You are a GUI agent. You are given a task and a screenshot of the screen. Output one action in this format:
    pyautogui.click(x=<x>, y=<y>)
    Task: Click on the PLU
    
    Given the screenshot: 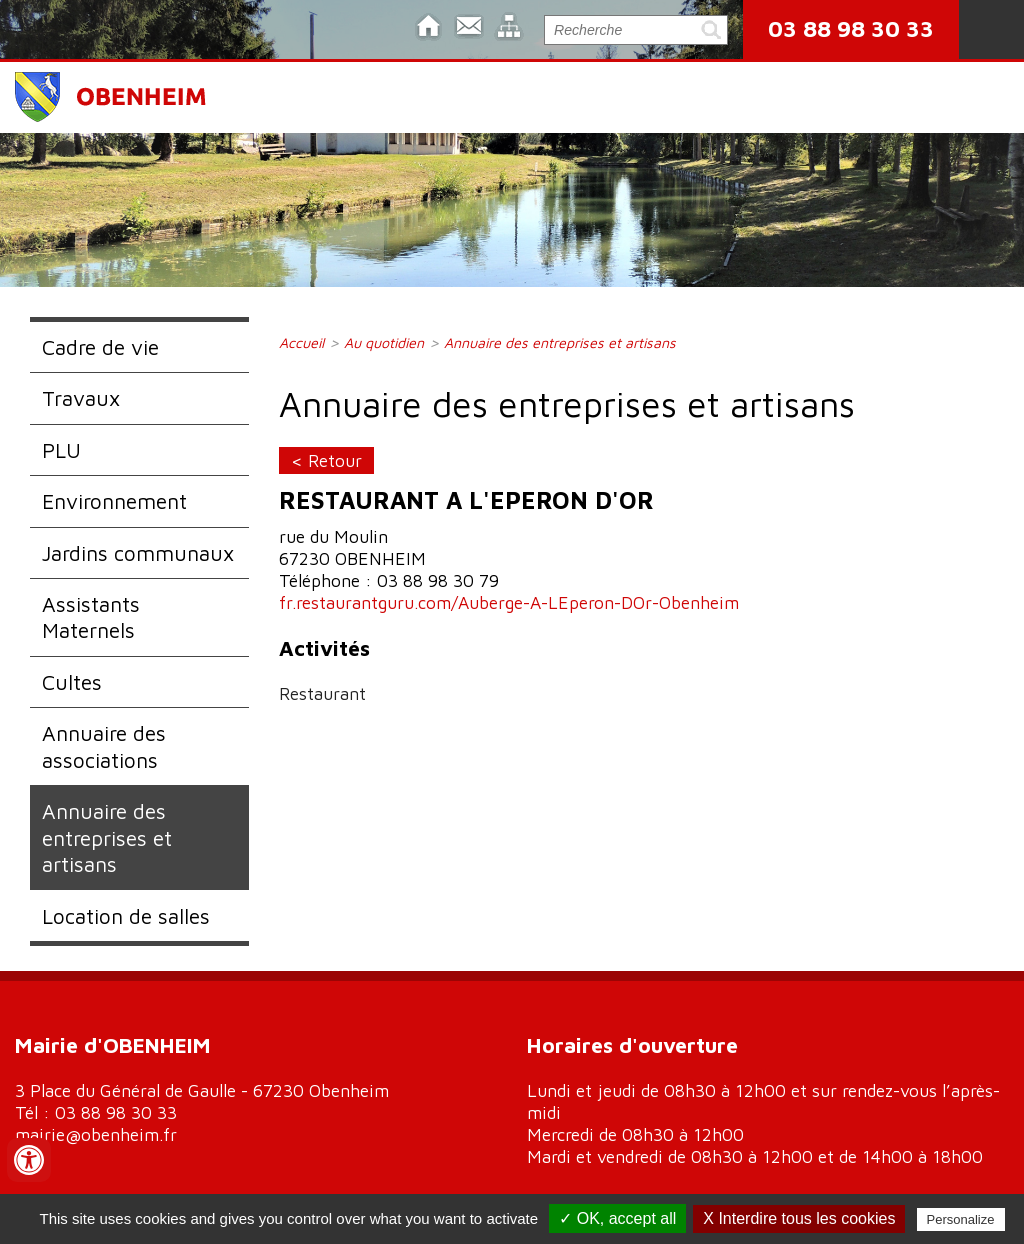 What is the action you would take?
    pyautogui.click(x=61, y=450)
    